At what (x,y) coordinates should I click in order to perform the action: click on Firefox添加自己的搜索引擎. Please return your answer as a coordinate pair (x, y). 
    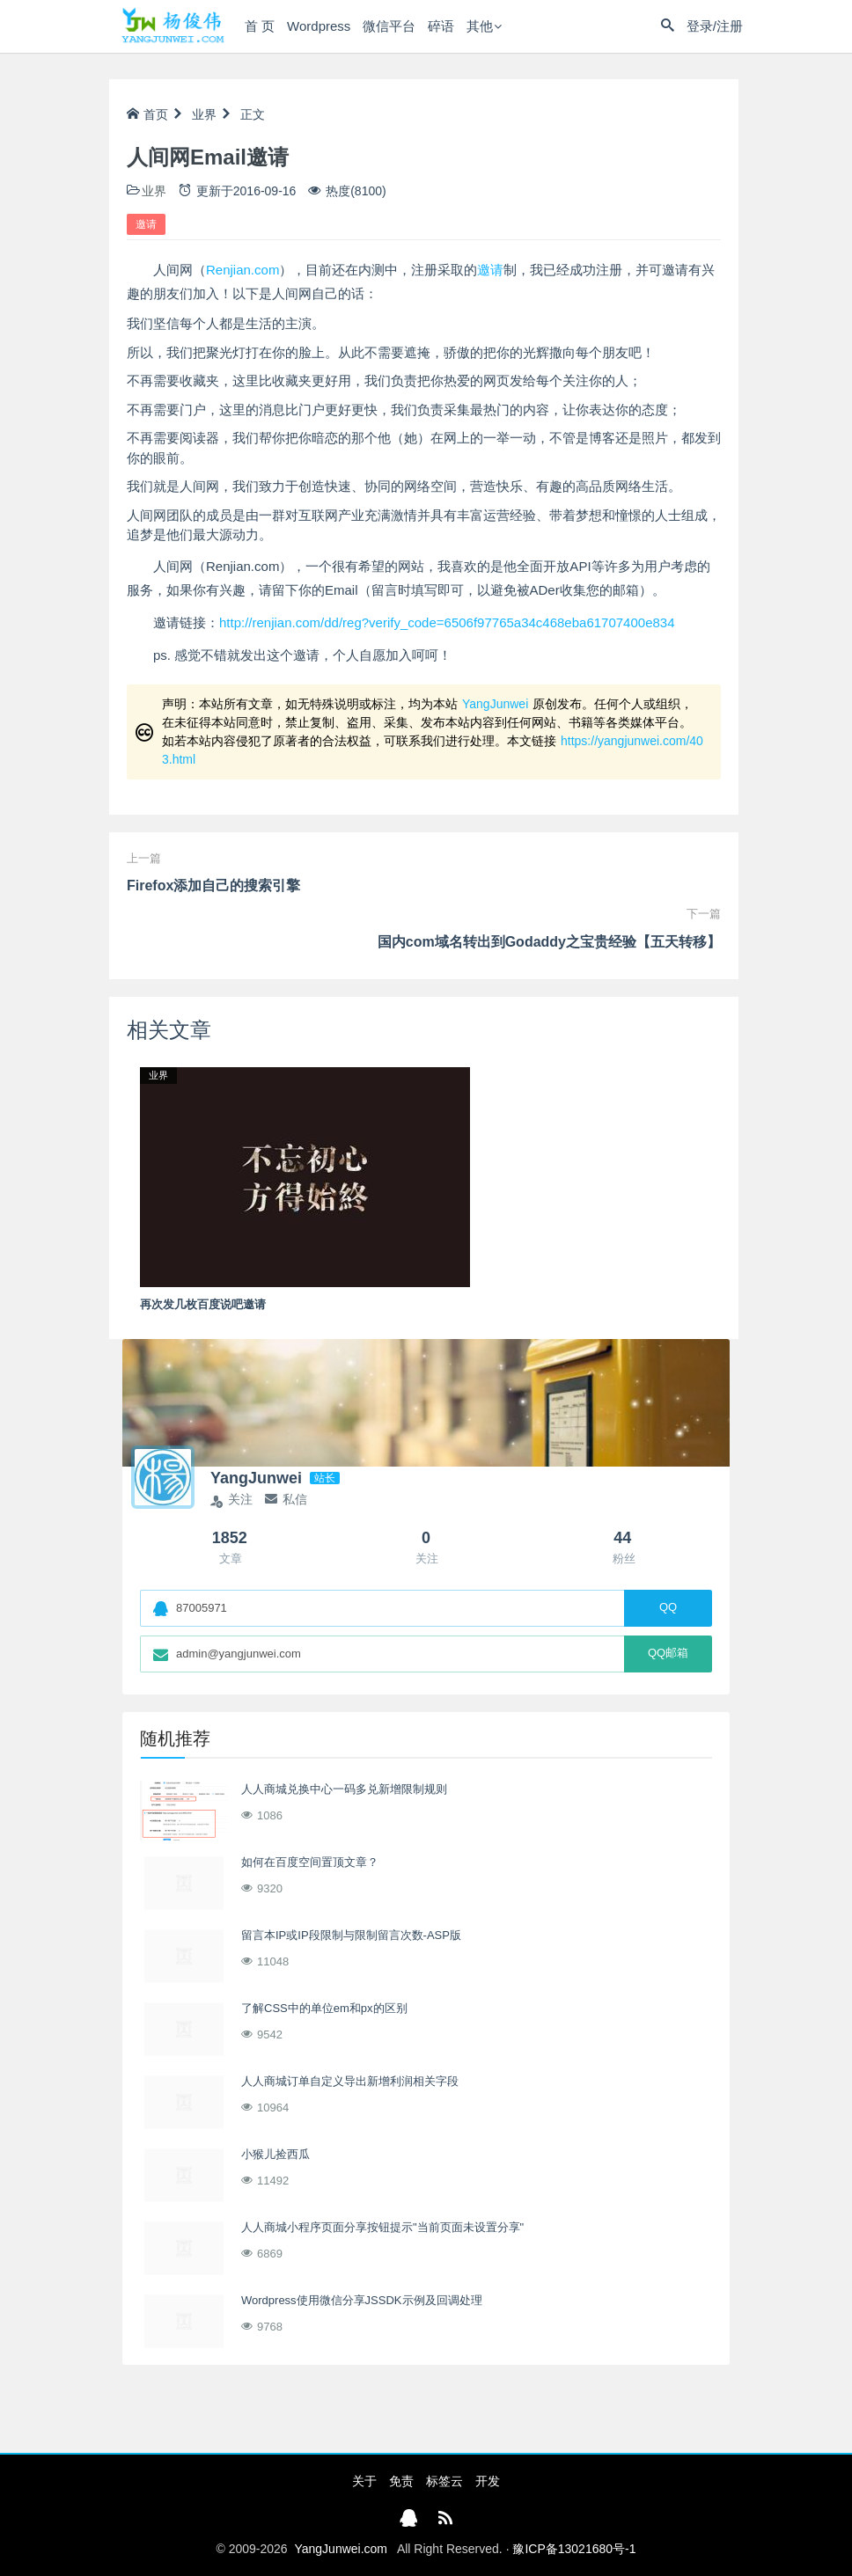
    Looking at the image, I should click on (213, 885).